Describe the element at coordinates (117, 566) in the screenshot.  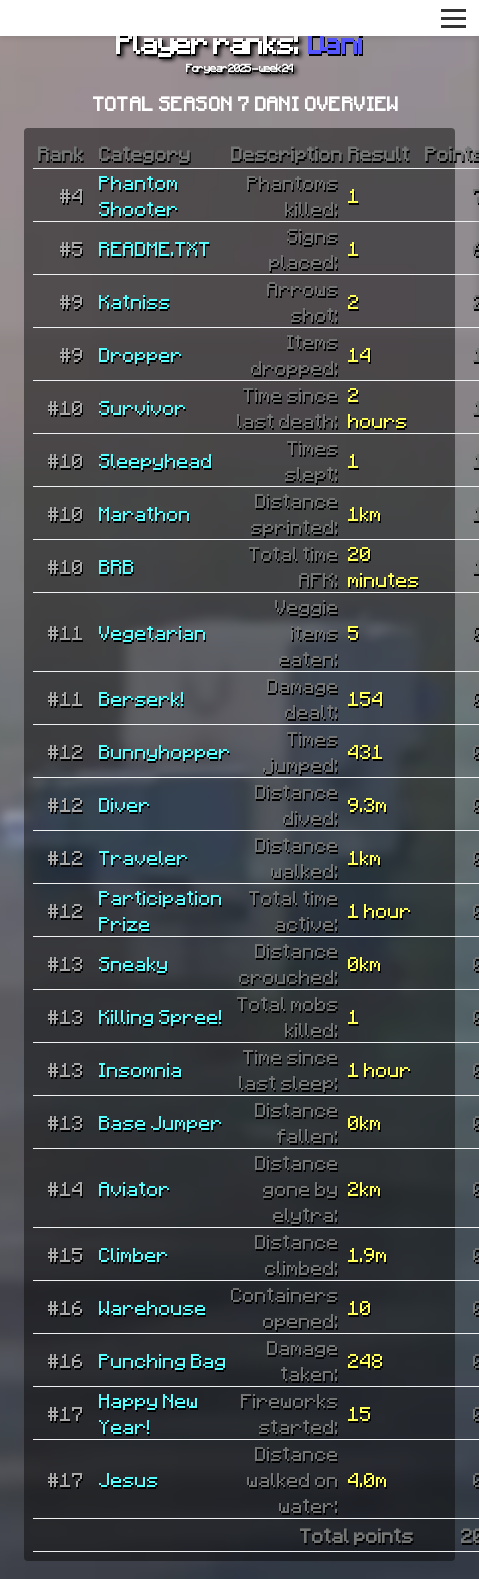
I see `BRB` at that location.